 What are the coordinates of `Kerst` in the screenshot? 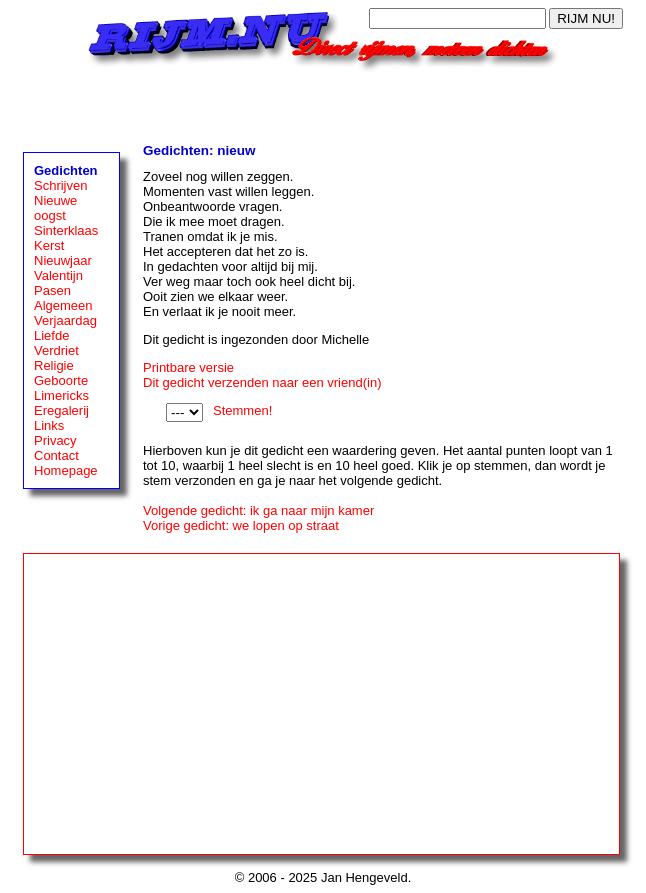 It's located at (49, 245).